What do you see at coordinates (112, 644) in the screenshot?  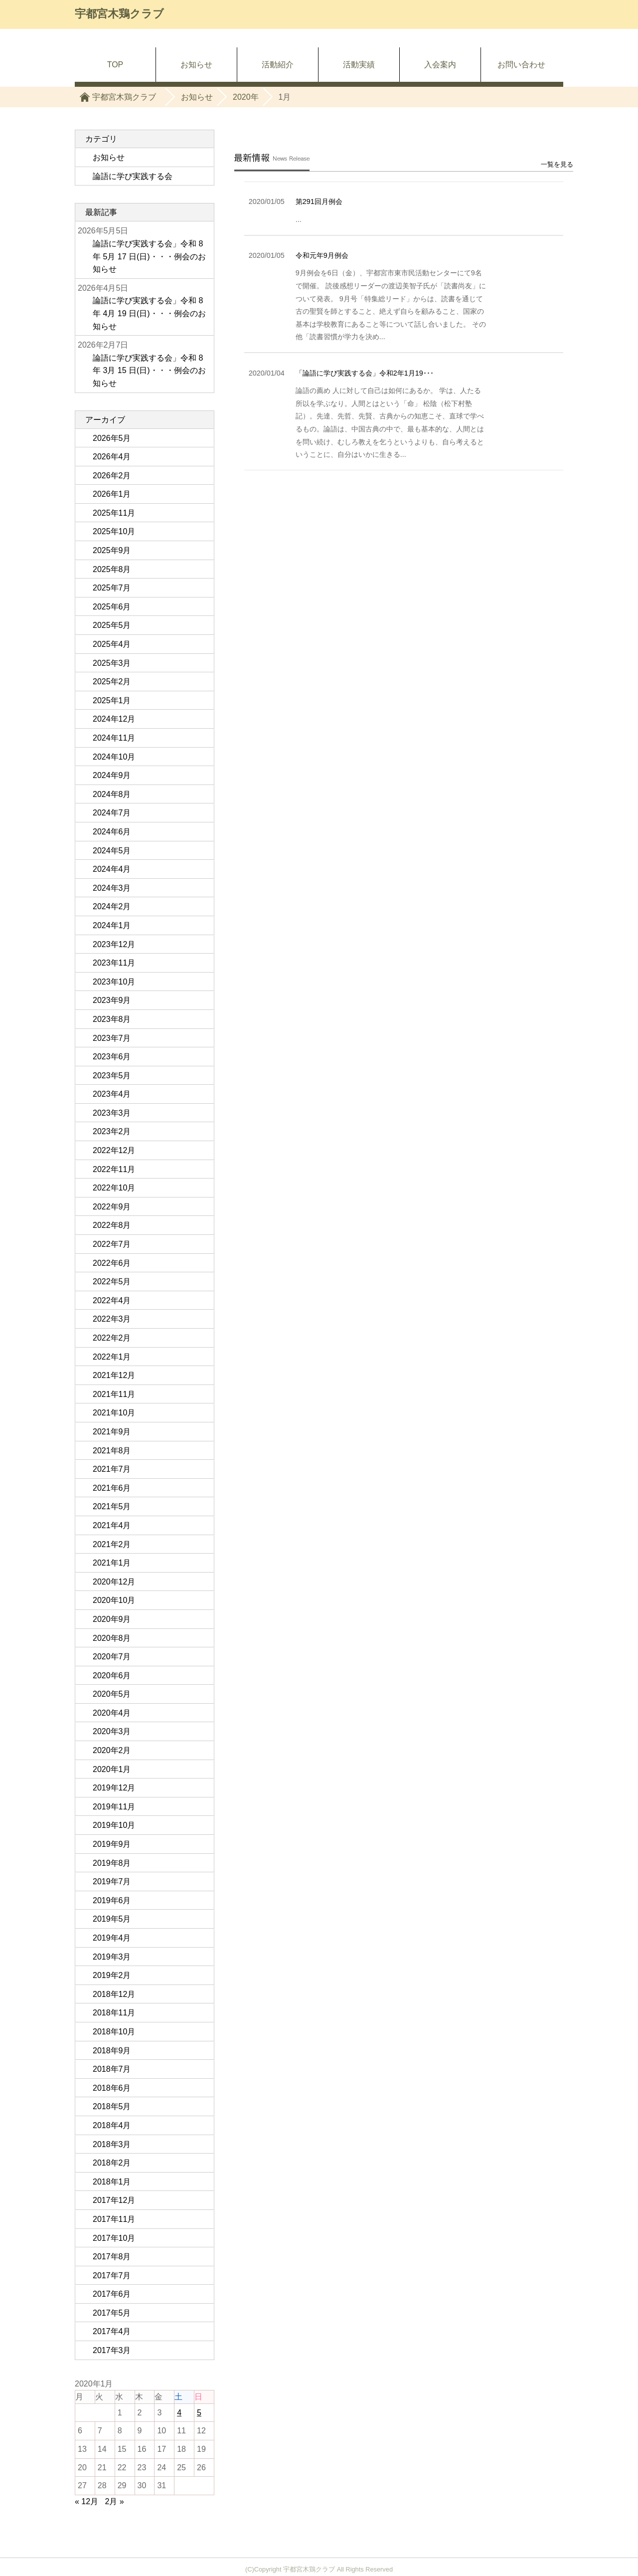 I see `2025年4月` at bounding box center [112, 644].